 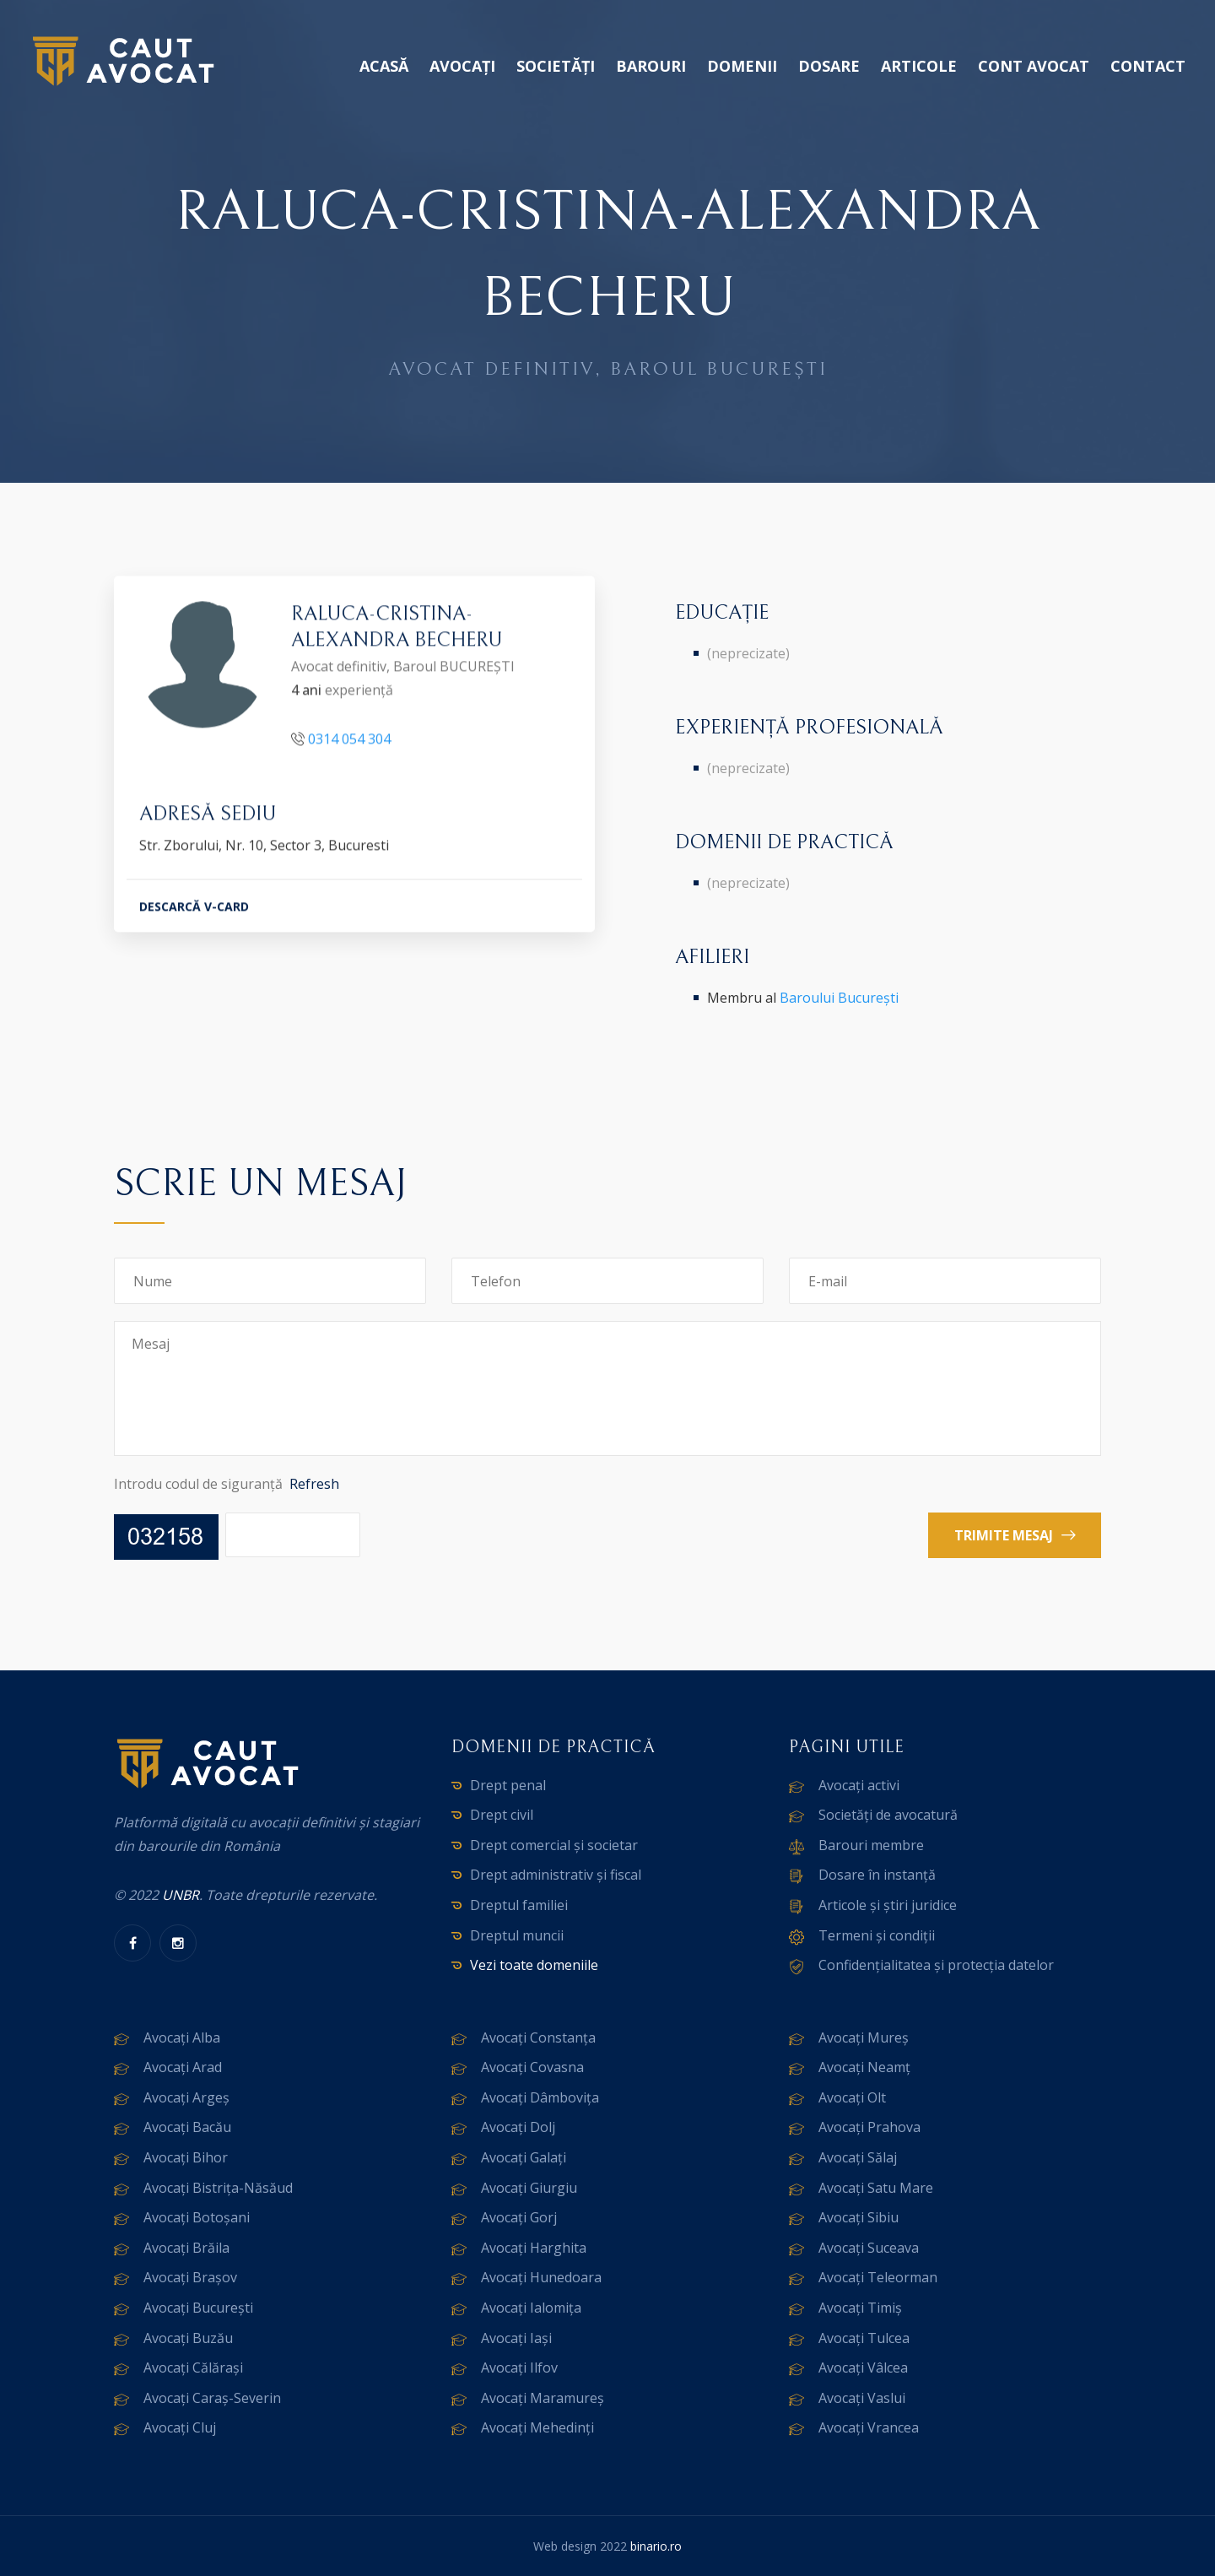 What do you see at coordinates (182, 2067) in the screenshot?
I see `Avocați Arad` at bounding box center [182, 2067].